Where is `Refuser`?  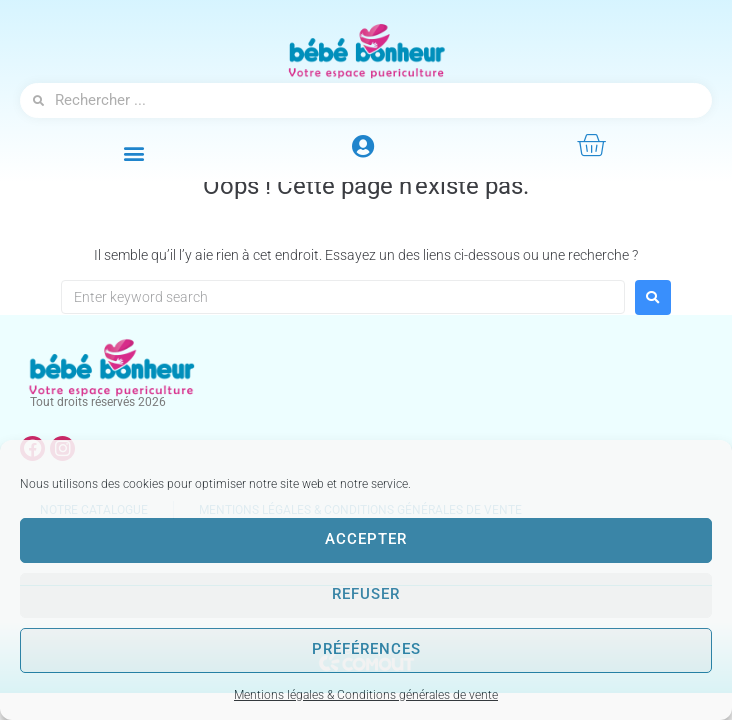
Refuser is located at coordinates (366, 595).